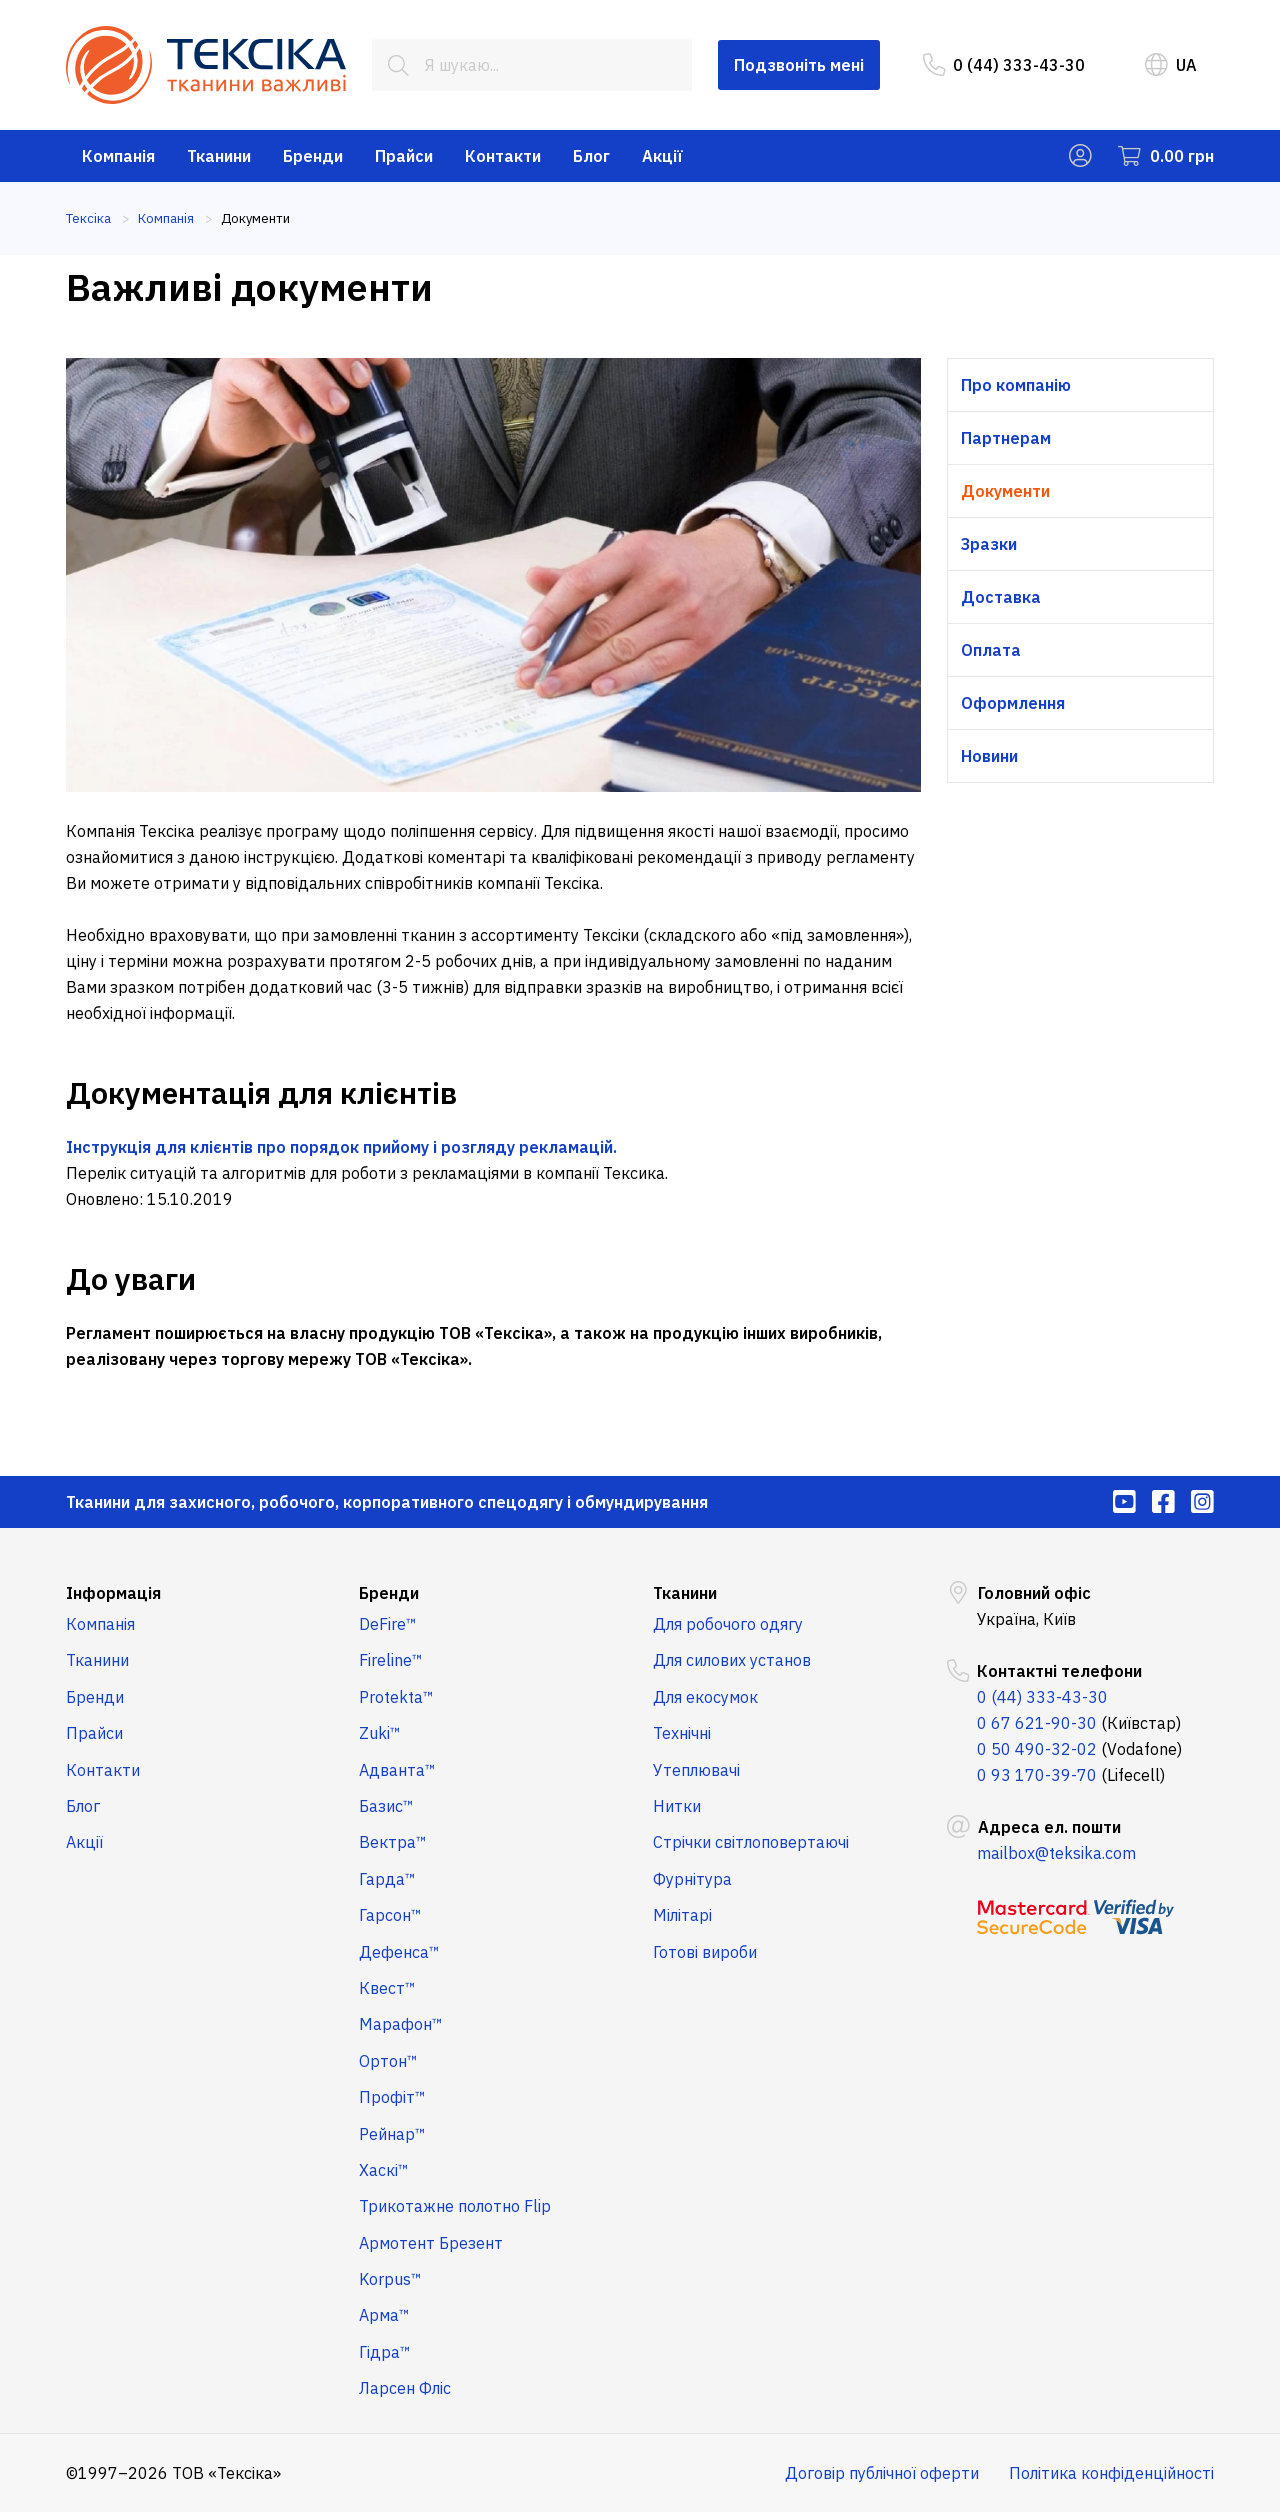 The height and width of the screenshot is (2512, 1280). I want to click on Оформлення, so click(1013, 703).